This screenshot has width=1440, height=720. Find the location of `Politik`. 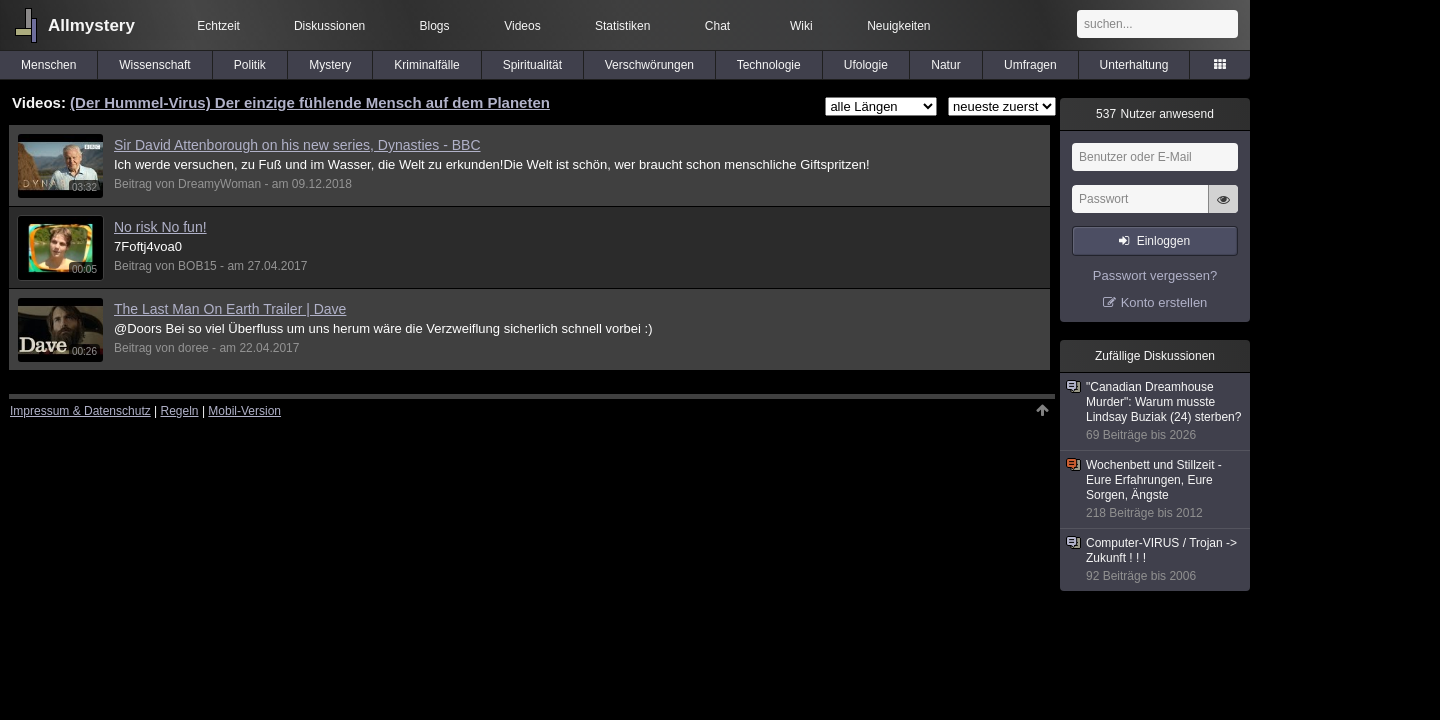

Politik is located at coordinates (250, 65).